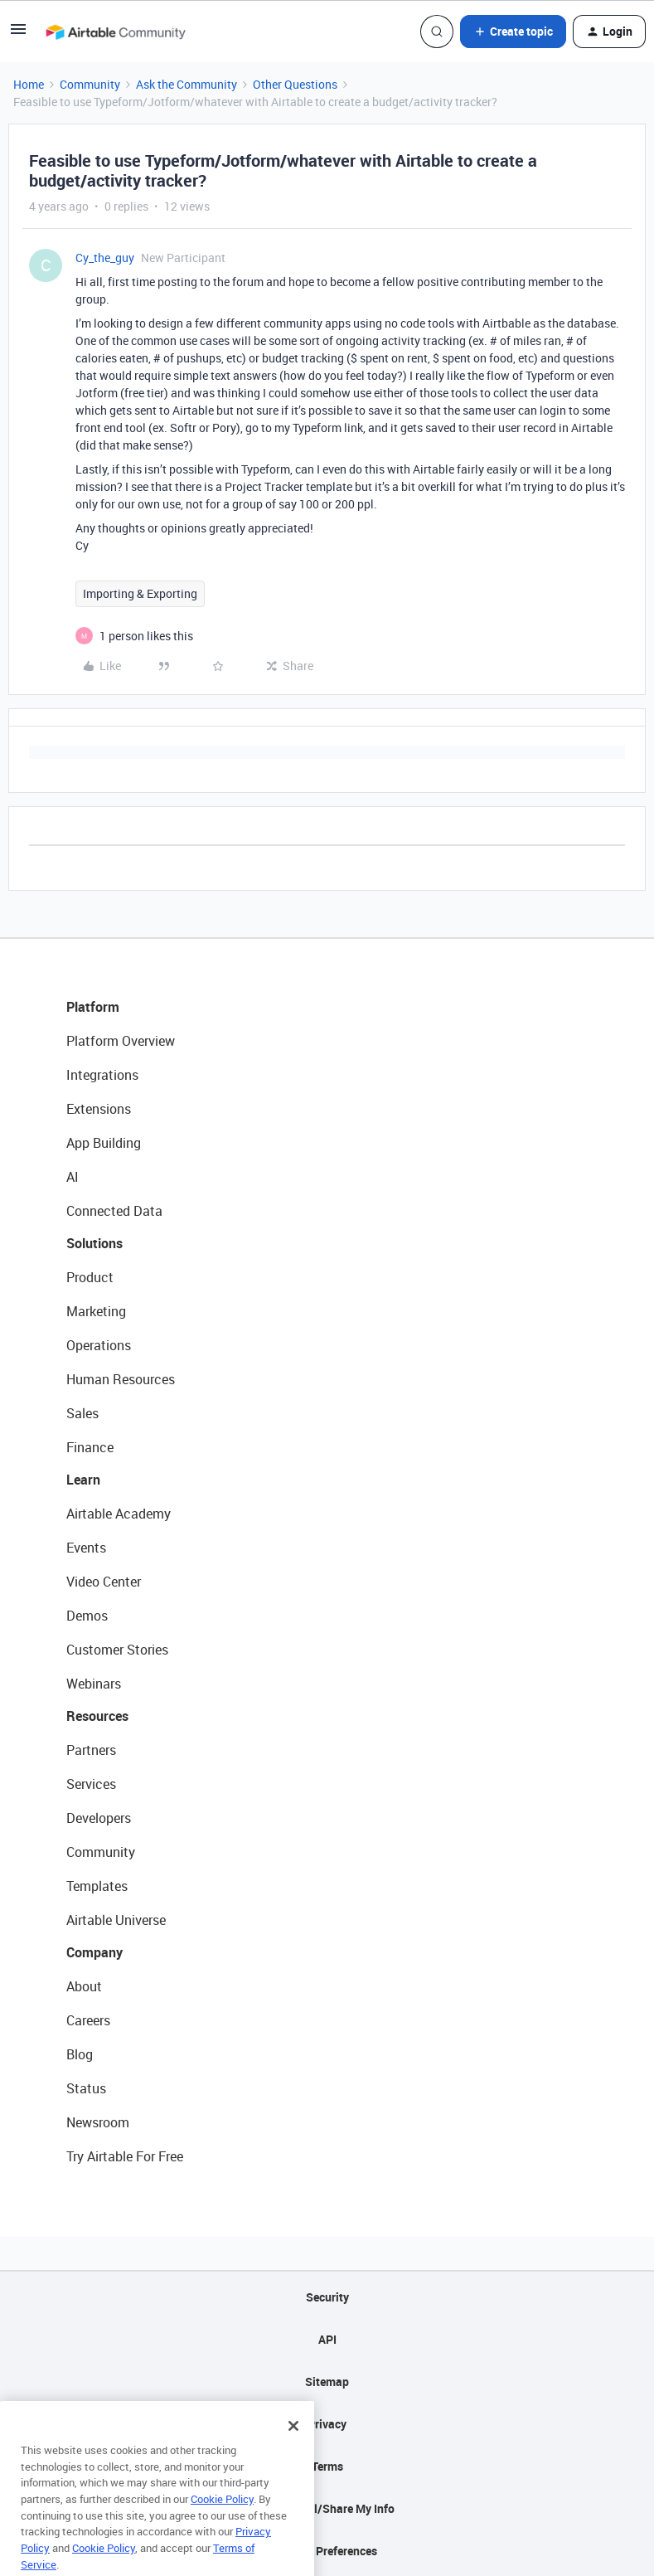  What do you see at coordinates (295, 84) in the screenshot?
I see `Other Questions` at bounding box center [295, 84].